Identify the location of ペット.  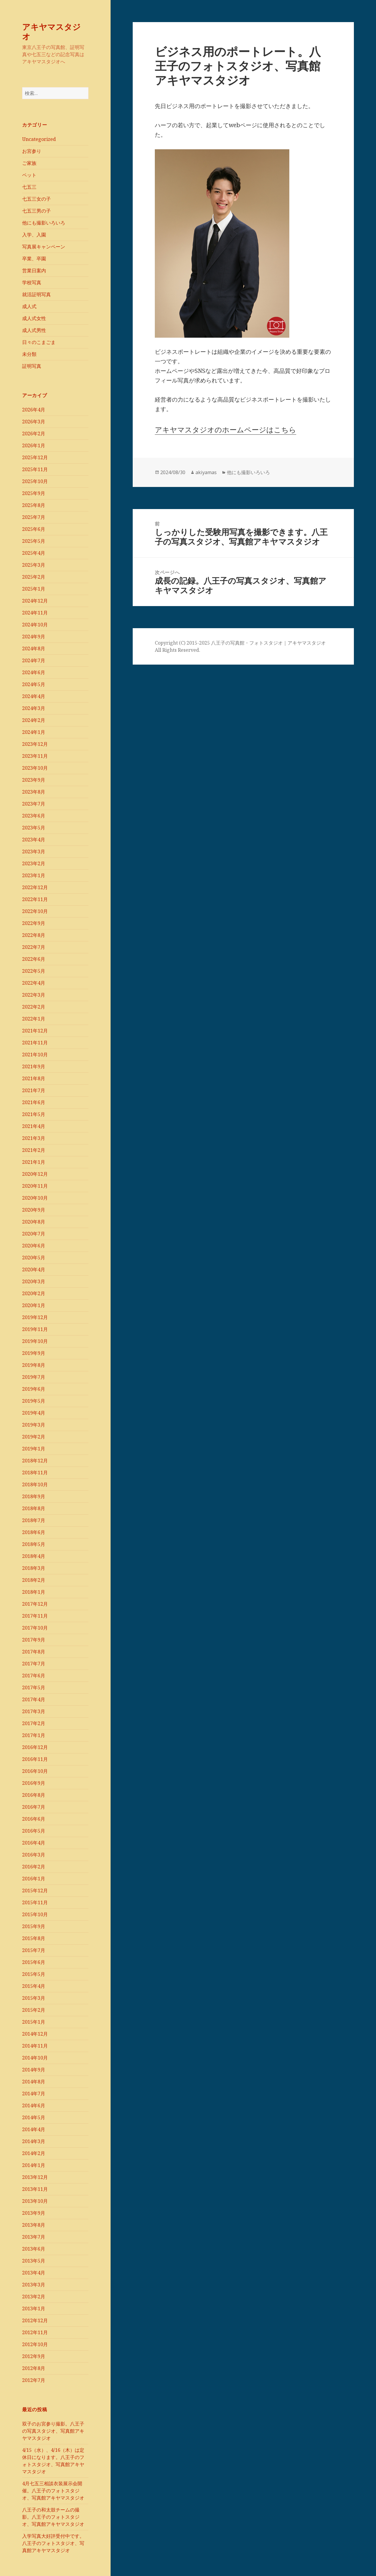
(29, 175).